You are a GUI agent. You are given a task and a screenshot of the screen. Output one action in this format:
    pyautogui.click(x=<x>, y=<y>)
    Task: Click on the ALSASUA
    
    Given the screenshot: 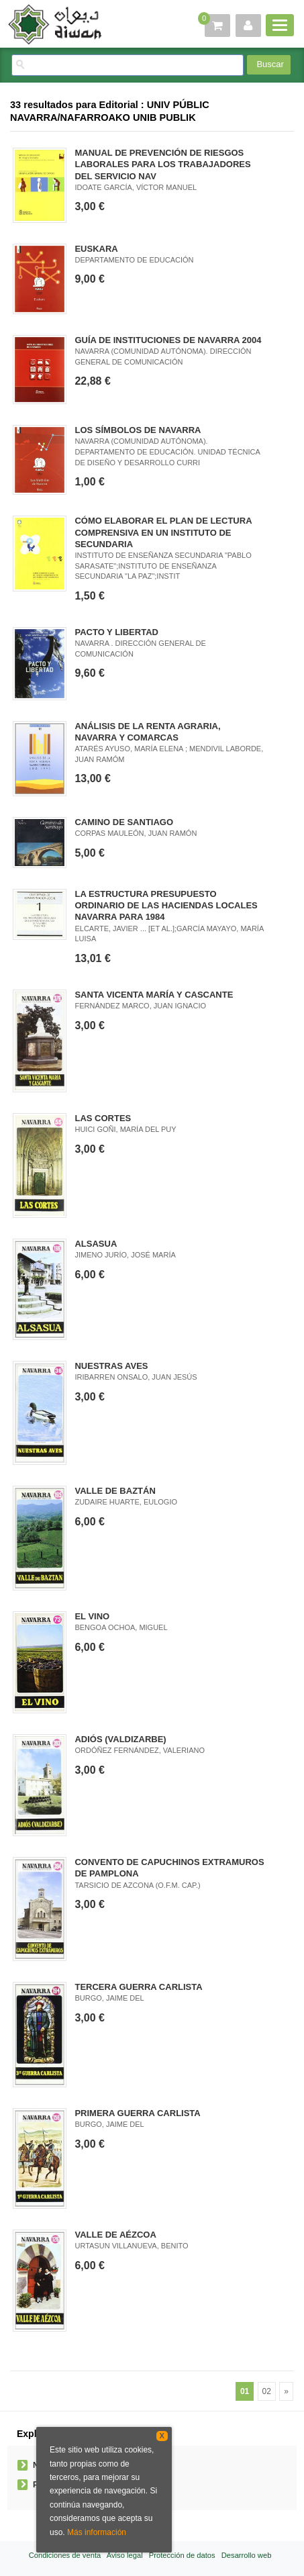 What is the action you would take?
    pyautogui.click(x=95, y=1244)
    